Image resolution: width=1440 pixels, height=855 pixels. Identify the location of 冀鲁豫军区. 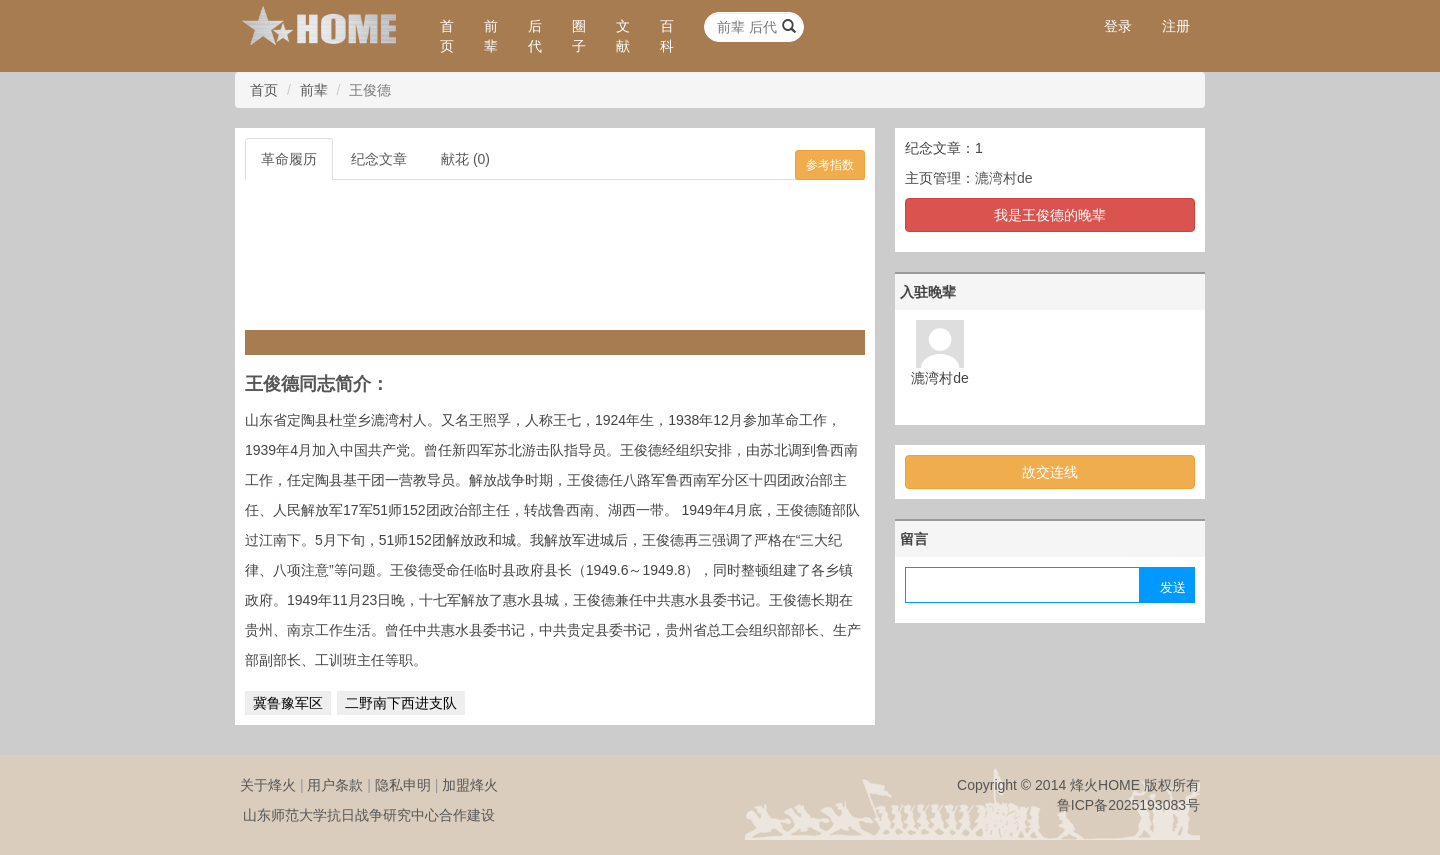
(288, 703).